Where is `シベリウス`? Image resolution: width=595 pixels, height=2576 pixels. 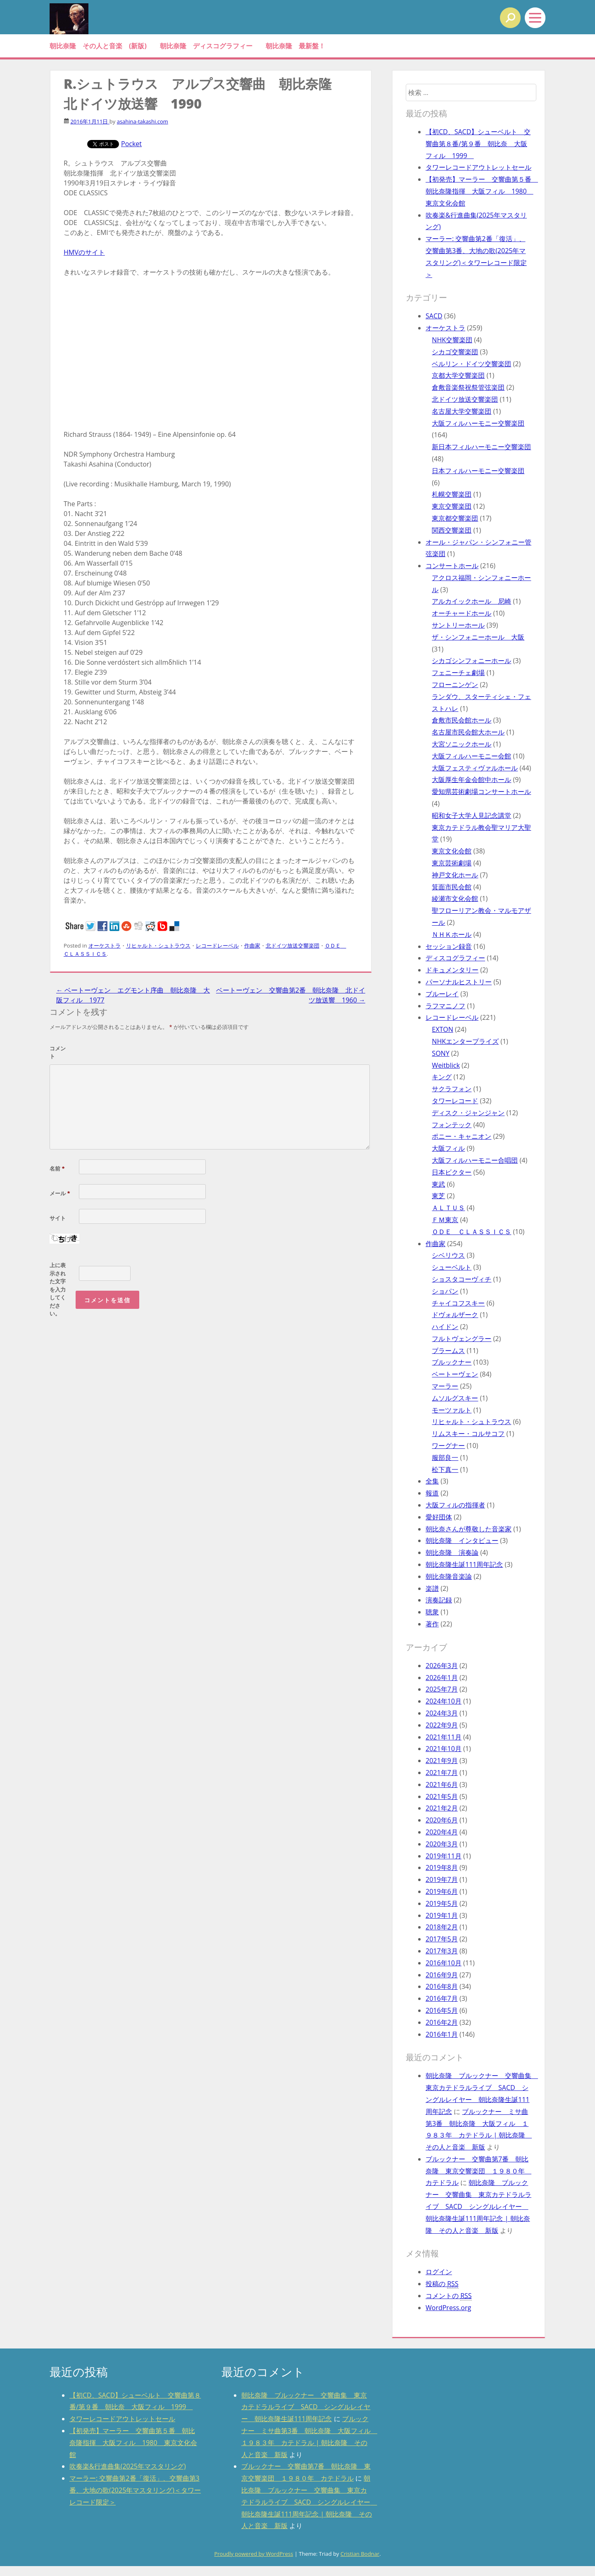 シベリウス is located at coordinates (448, 1255).